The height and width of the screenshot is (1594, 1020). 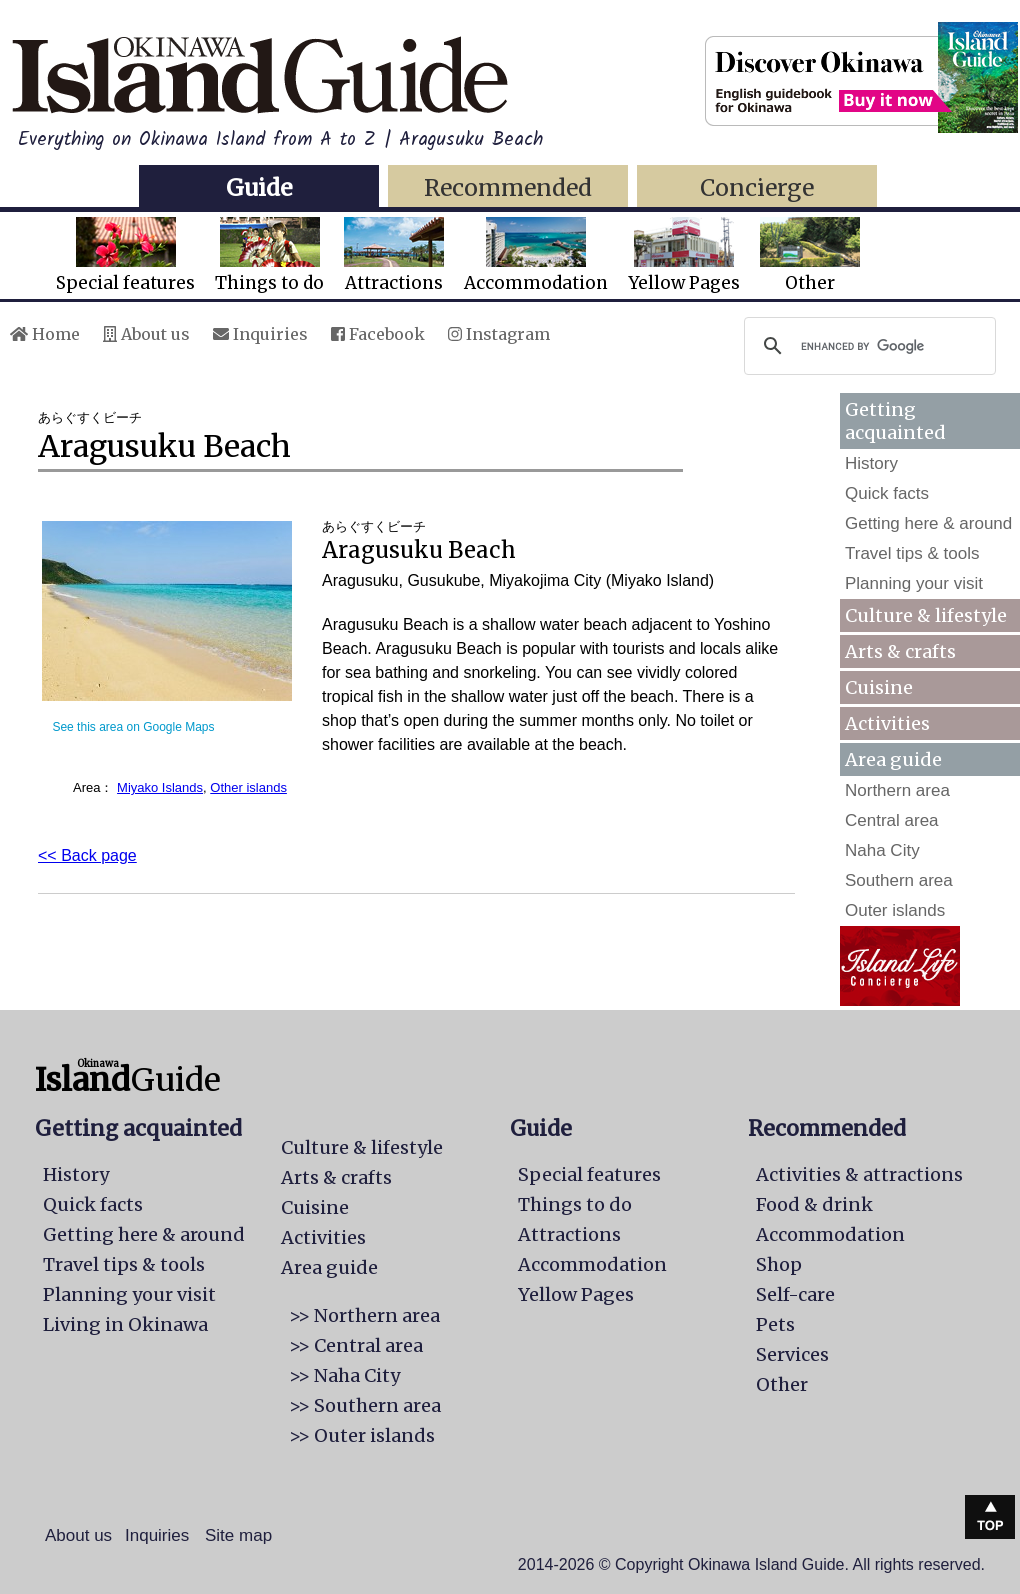 What do you see at coordinates (892, 820) in the screenshot?
I see `Central area` at bounding box center [892, 820].